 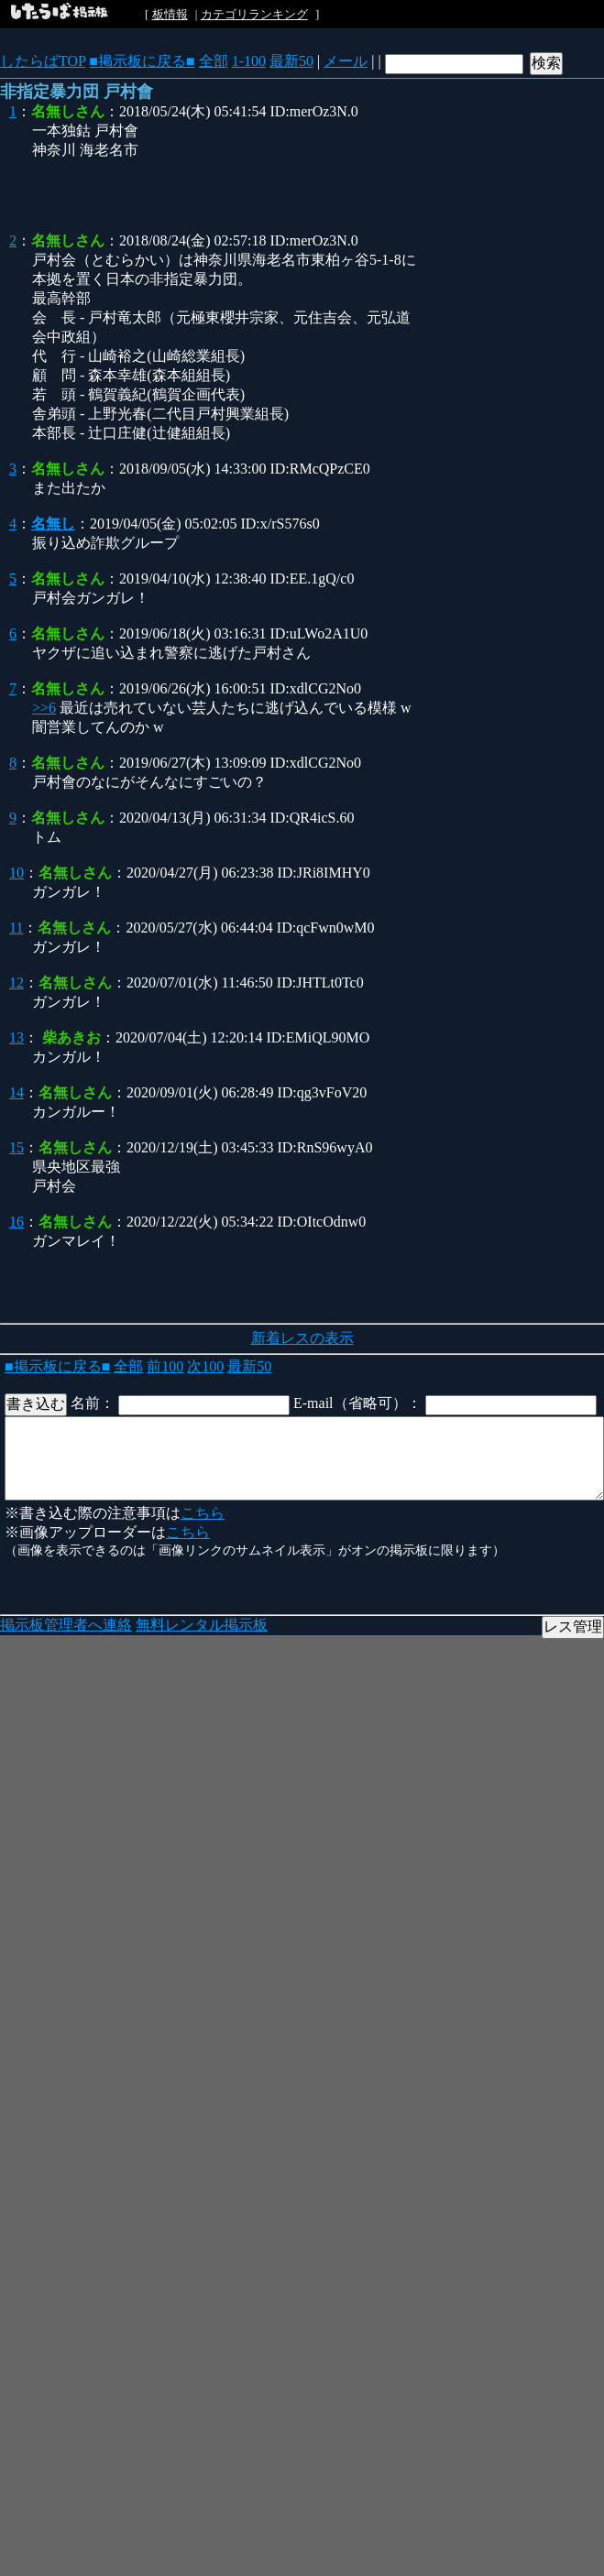 I want to click on 16, so click(x=16, y=1221).